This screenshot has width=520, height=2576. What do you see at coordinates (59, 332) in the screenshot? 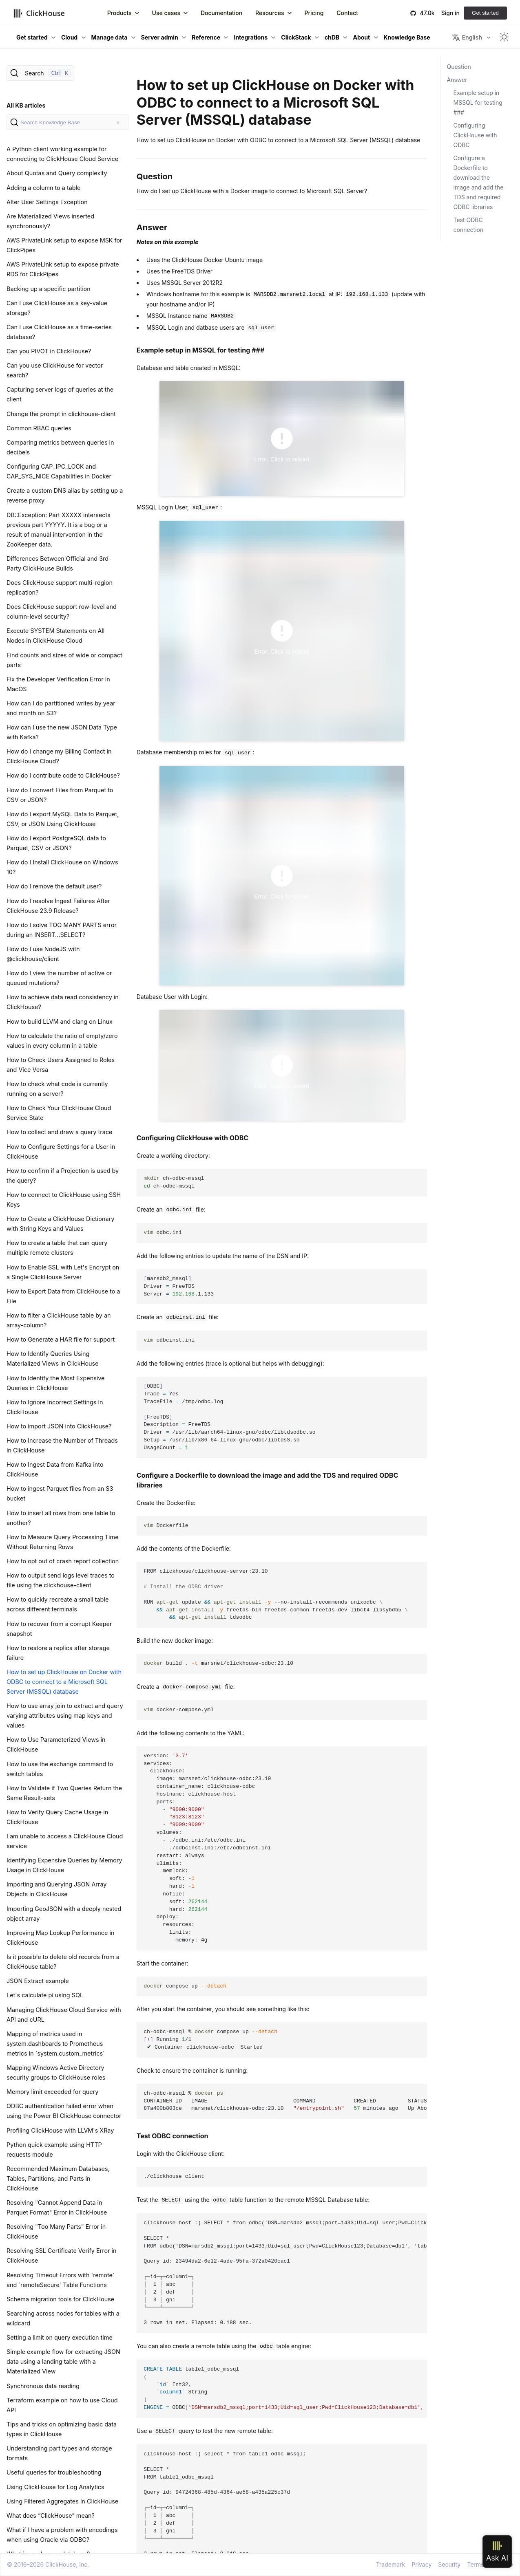
I see `Can I use ClickHouse as a time-series database?` at bounding box center [59, 332].